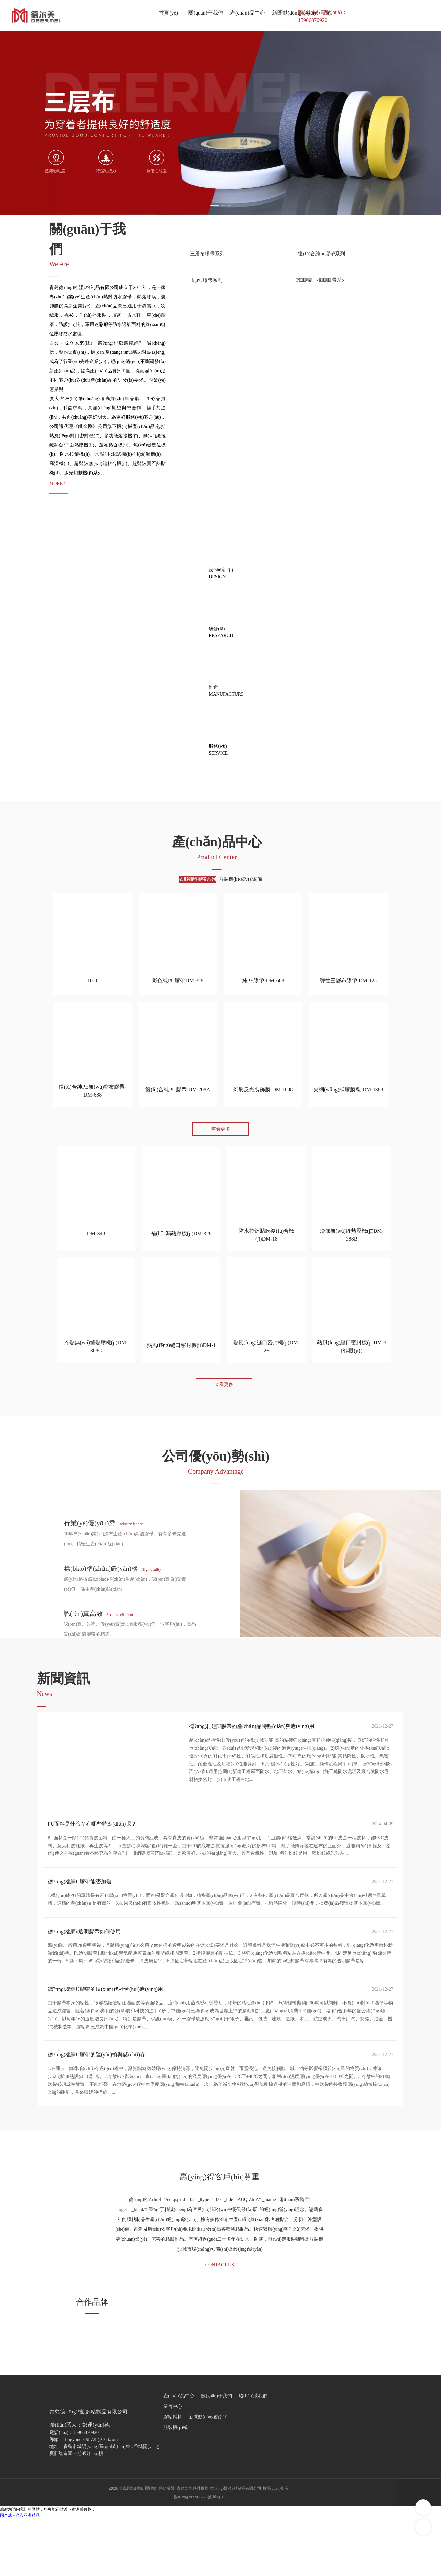  What do you see at coordinates (220, 2227) in the screenshot?
I see `贏(yíng)得客戶(hù)尊重` at bounding box center [220, 2227].